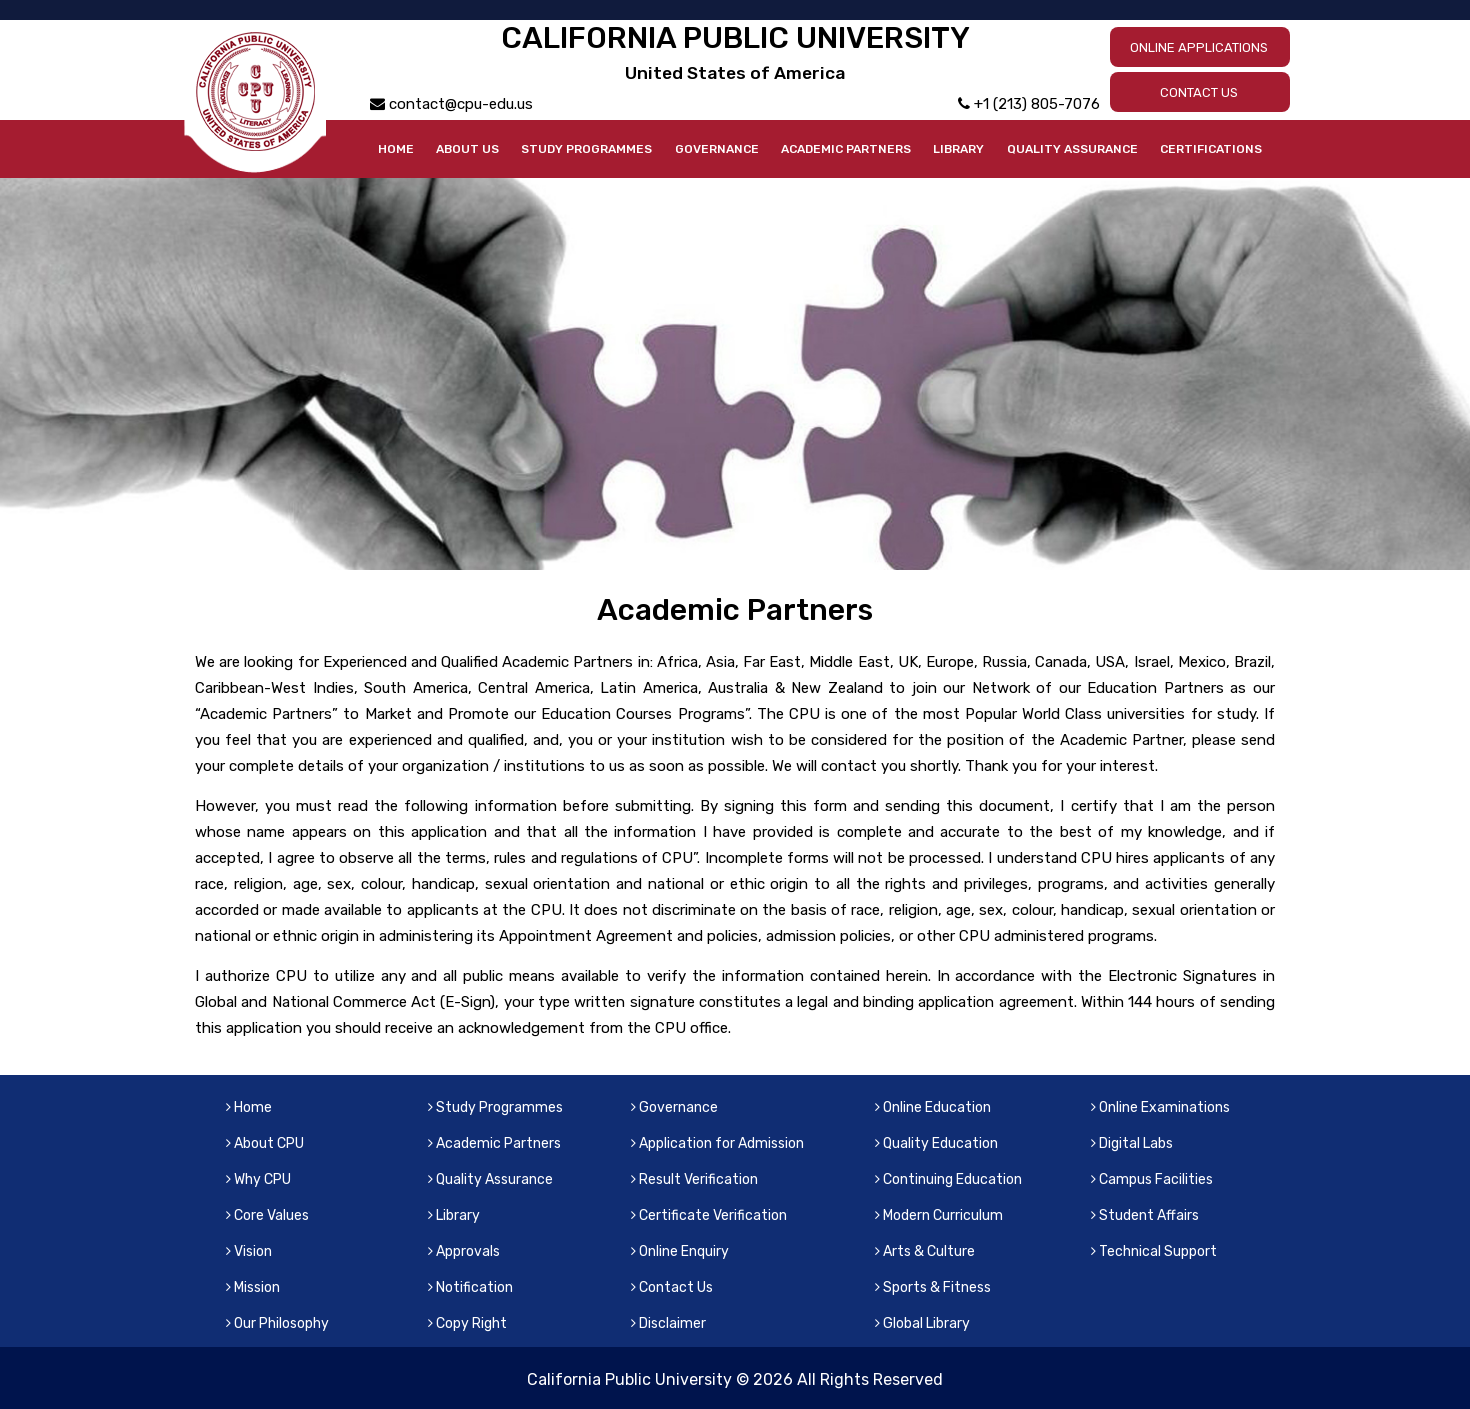 This screenshot has height=1409, width=1470. What do you see at coordinates (1145, 1215) in the screenshot?
I see `Student Affairs` at bounding box center [1145, 1215].